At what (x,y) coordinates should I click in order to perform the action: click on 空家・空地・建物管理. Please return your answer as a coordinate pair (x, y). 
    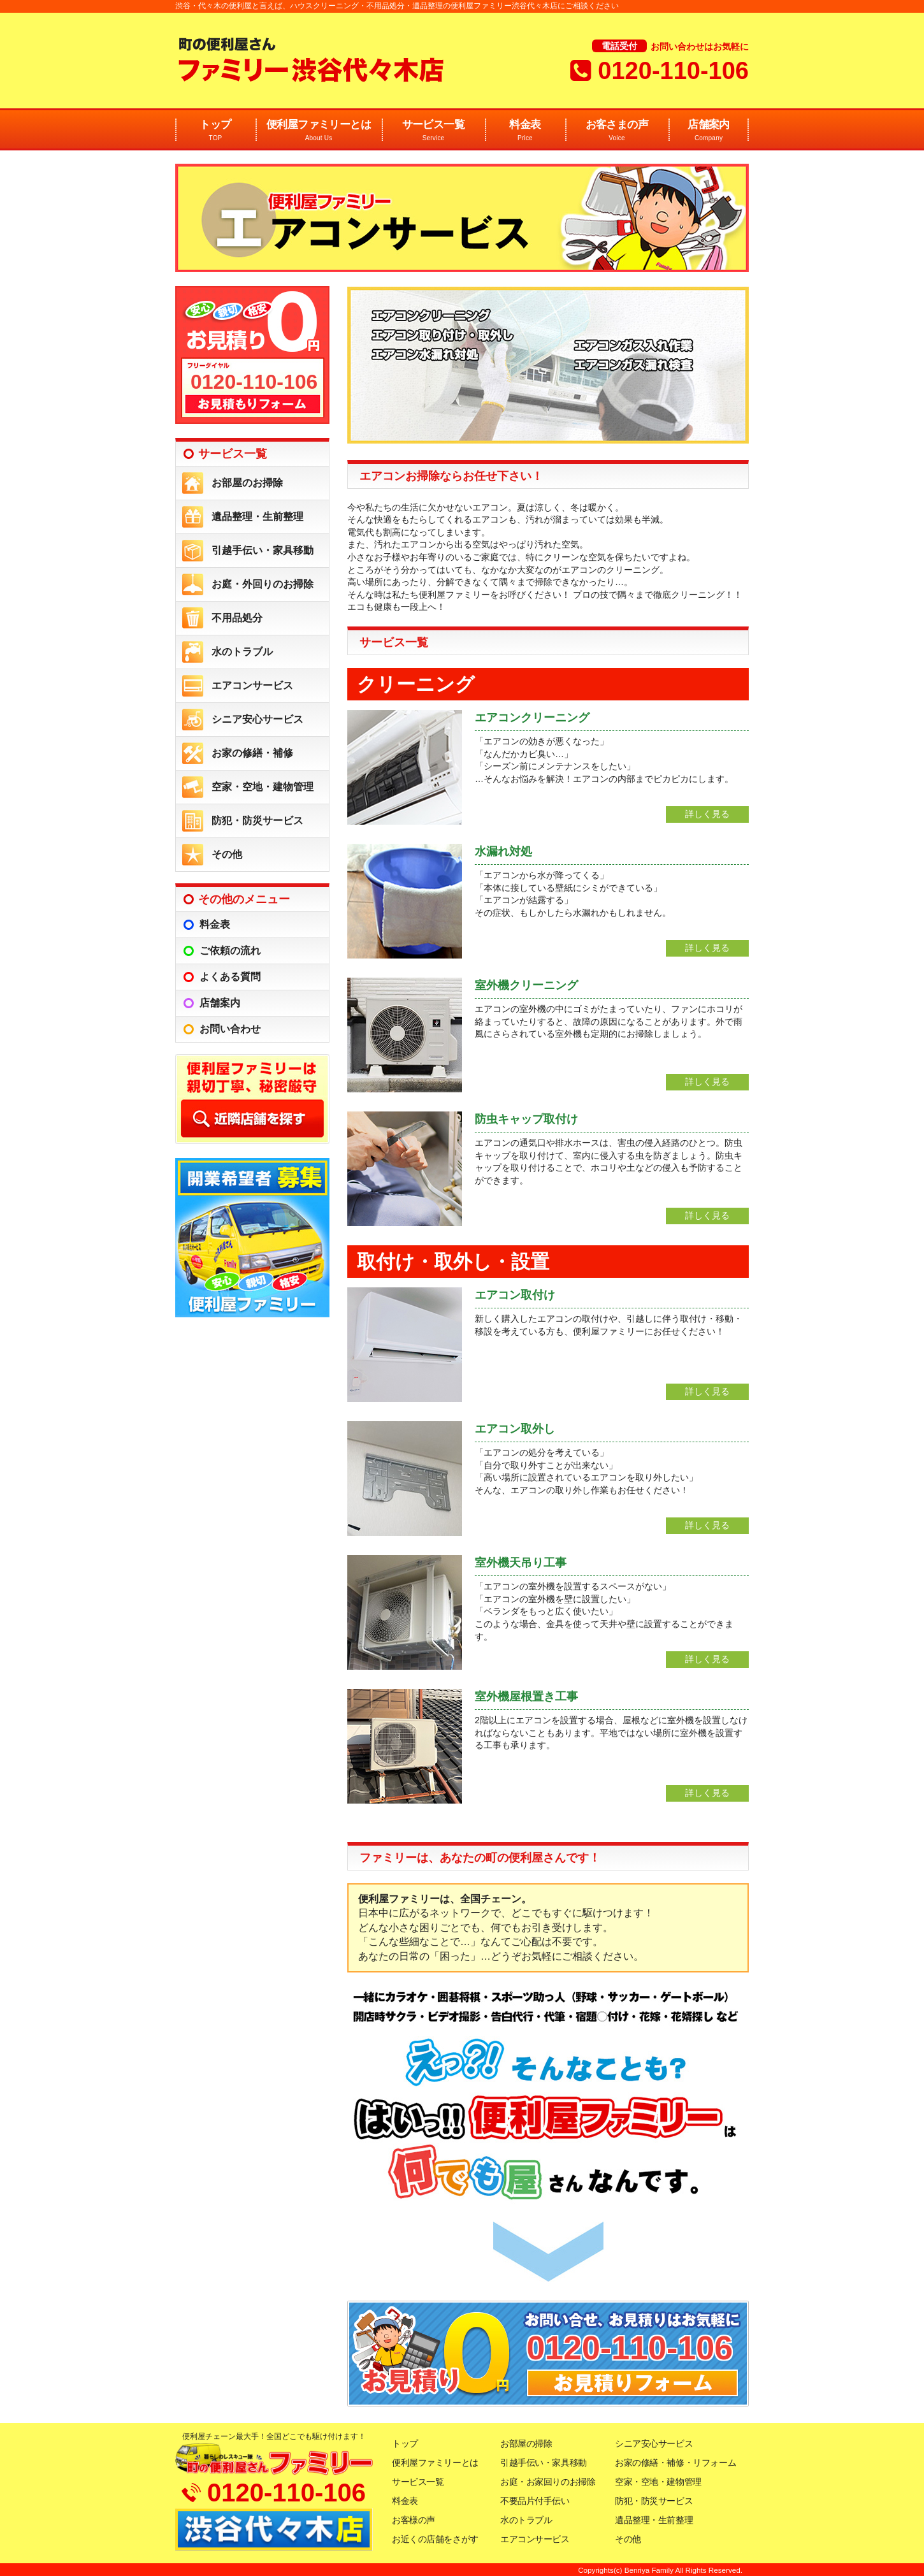
    Looking at the image, I should click on (263, 786).